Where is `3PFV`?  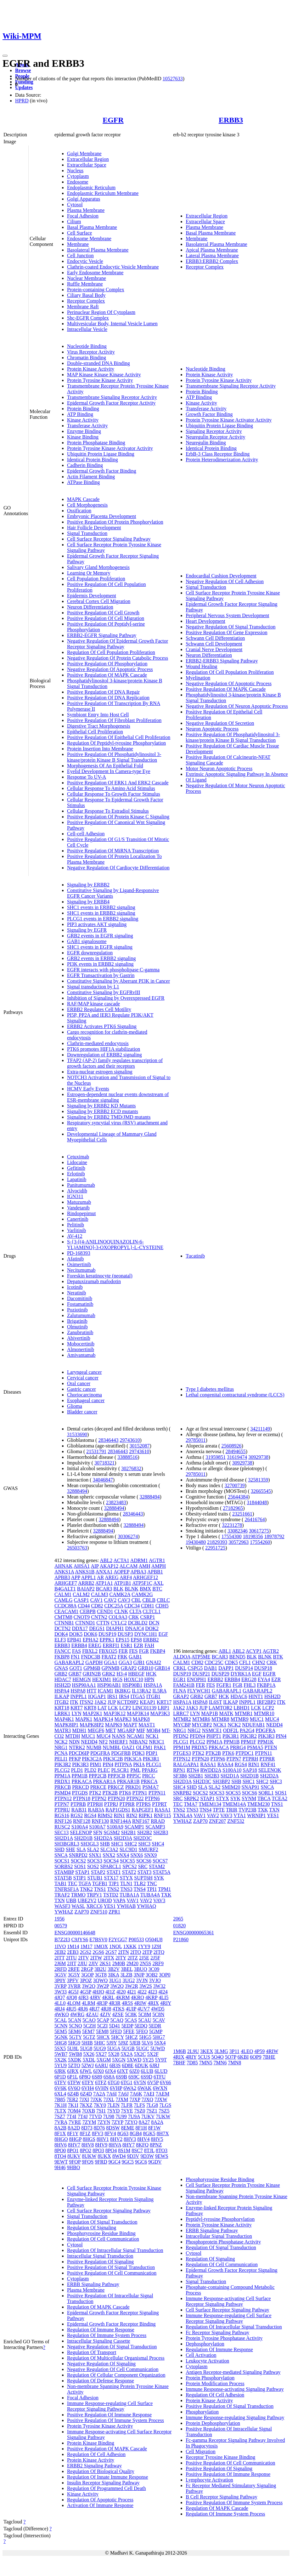 3PFV is located at coordinates (73, 1980).